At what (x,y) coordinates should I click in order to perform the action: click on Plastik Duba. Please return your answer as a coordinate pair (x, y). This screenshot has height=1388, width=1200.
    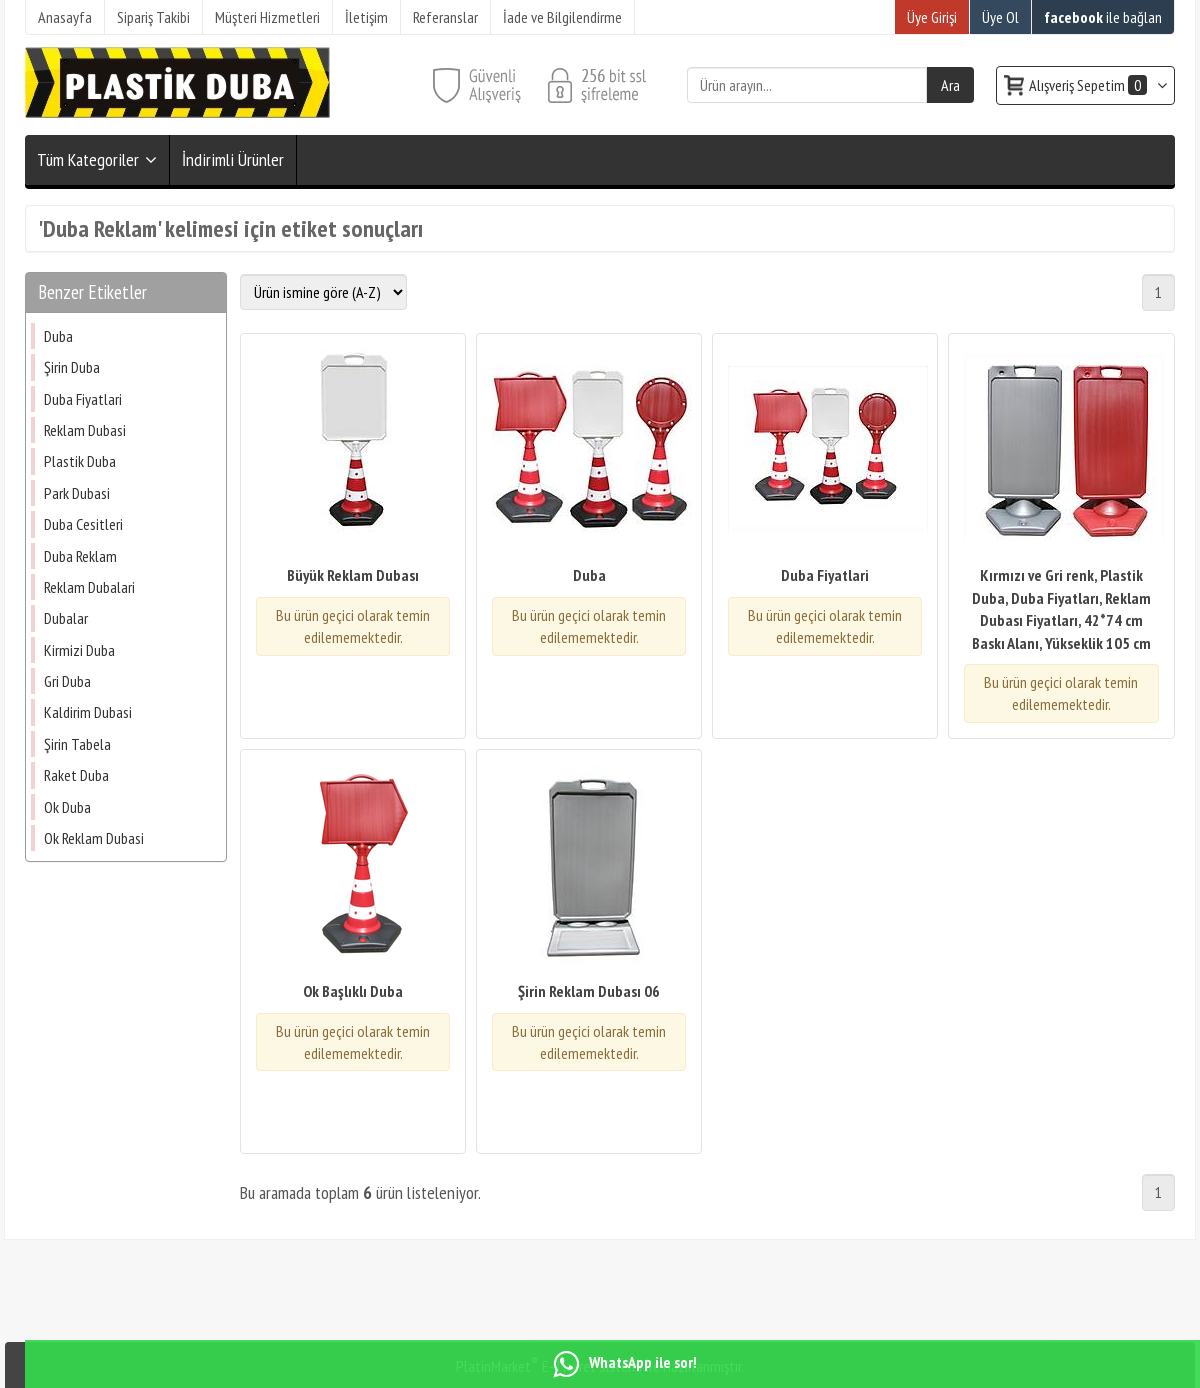
    Looking at the image, I should click on (80, 461).